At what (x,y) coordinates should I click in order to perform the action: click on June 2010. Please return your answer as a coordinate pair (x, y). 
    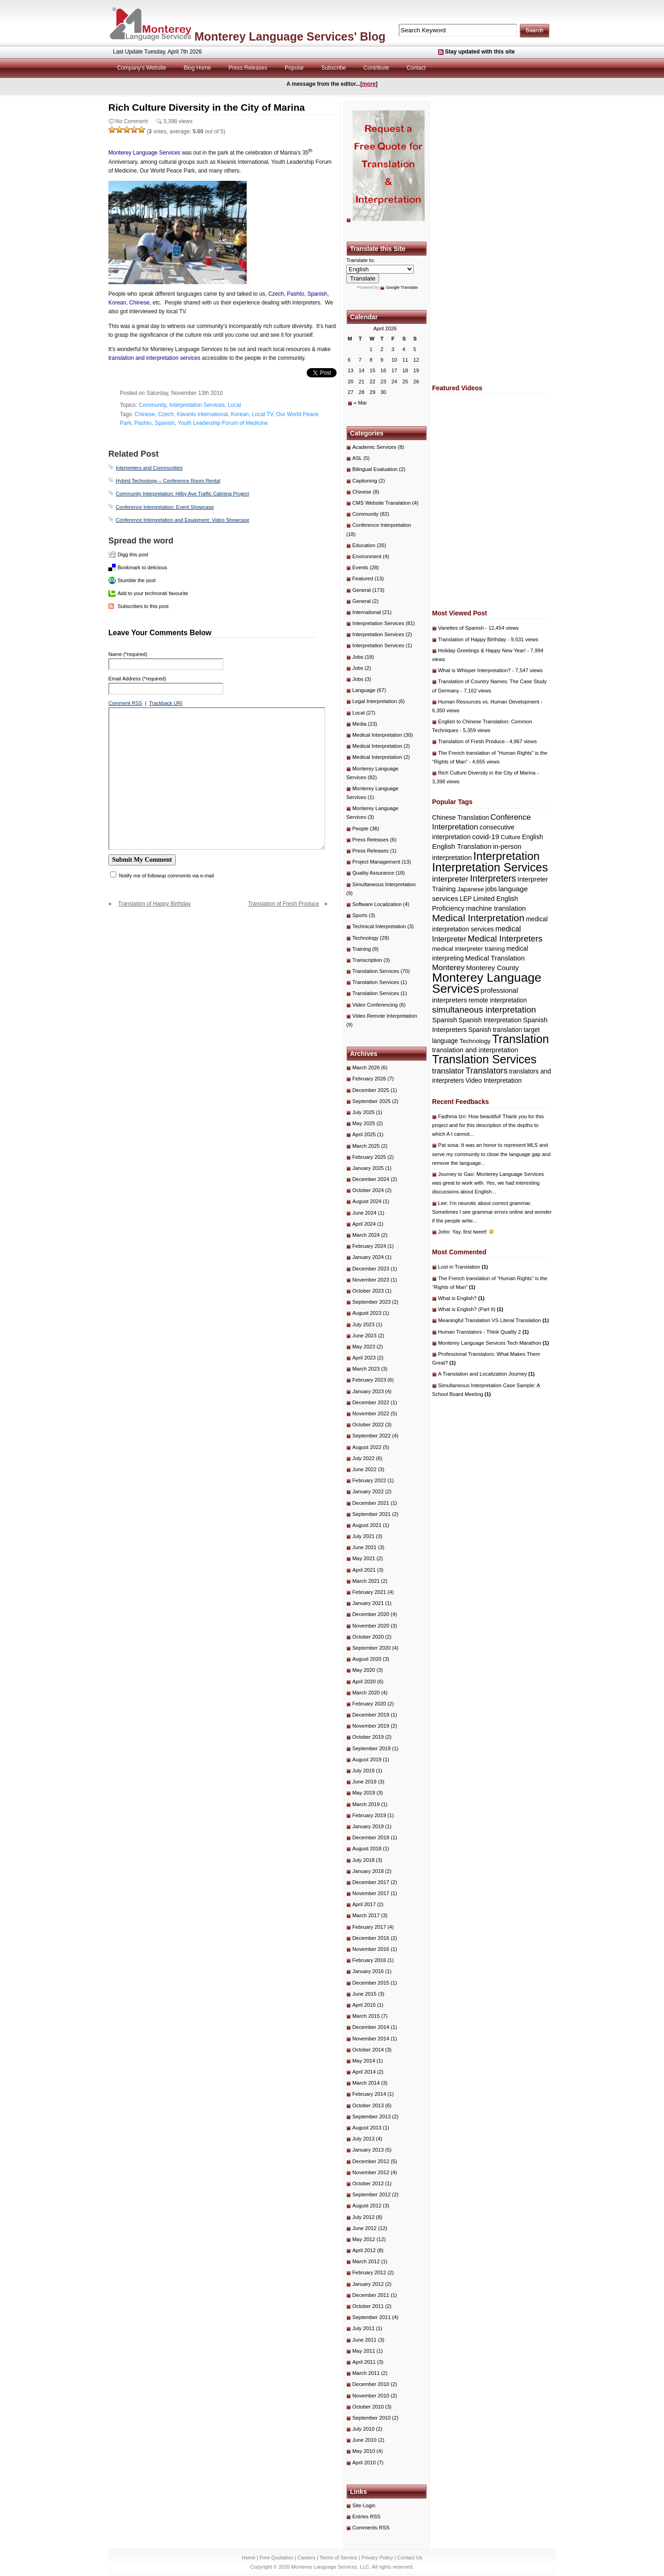
    Looking at the image, I should click on (364, 2440).